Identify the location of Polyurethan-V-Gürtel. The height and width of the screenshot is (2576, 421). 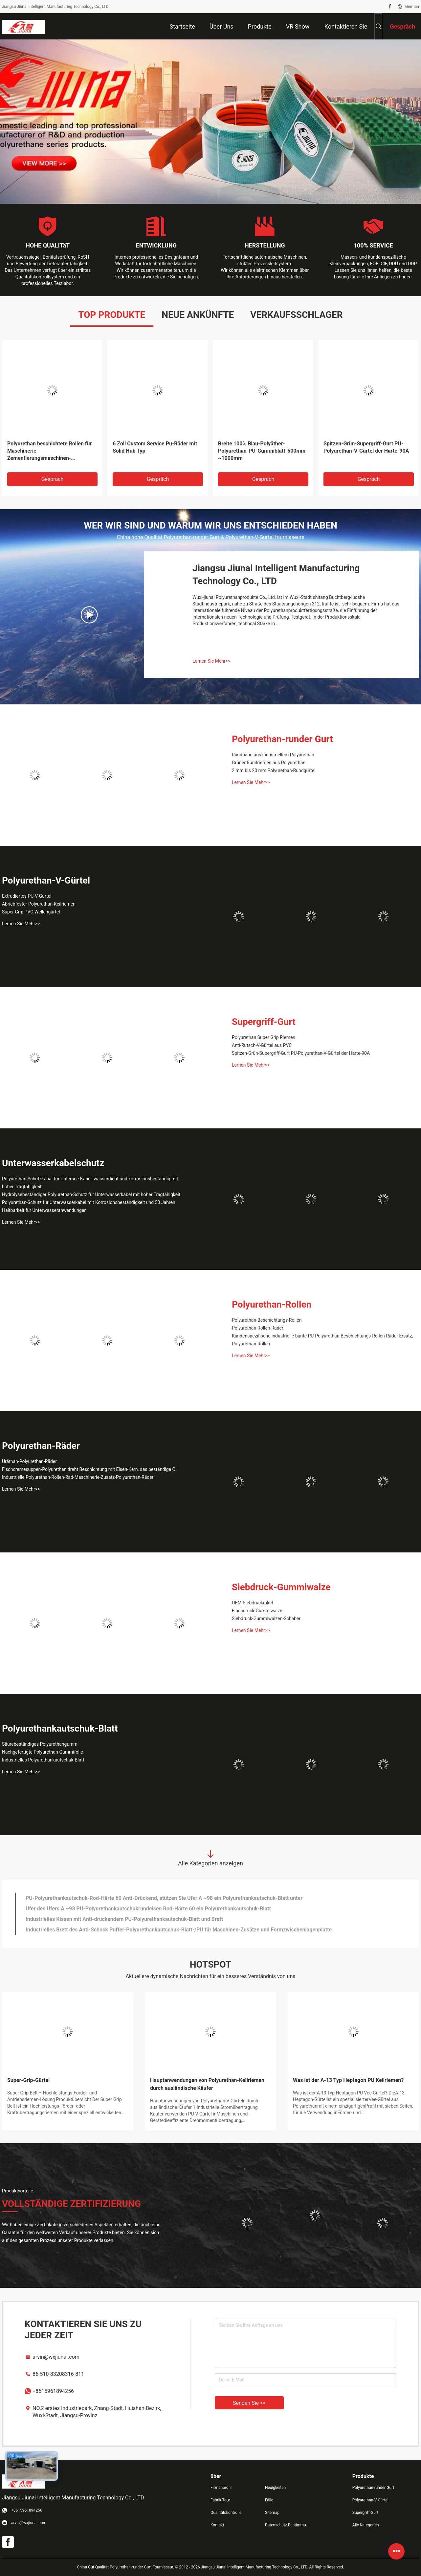
(46, 880).